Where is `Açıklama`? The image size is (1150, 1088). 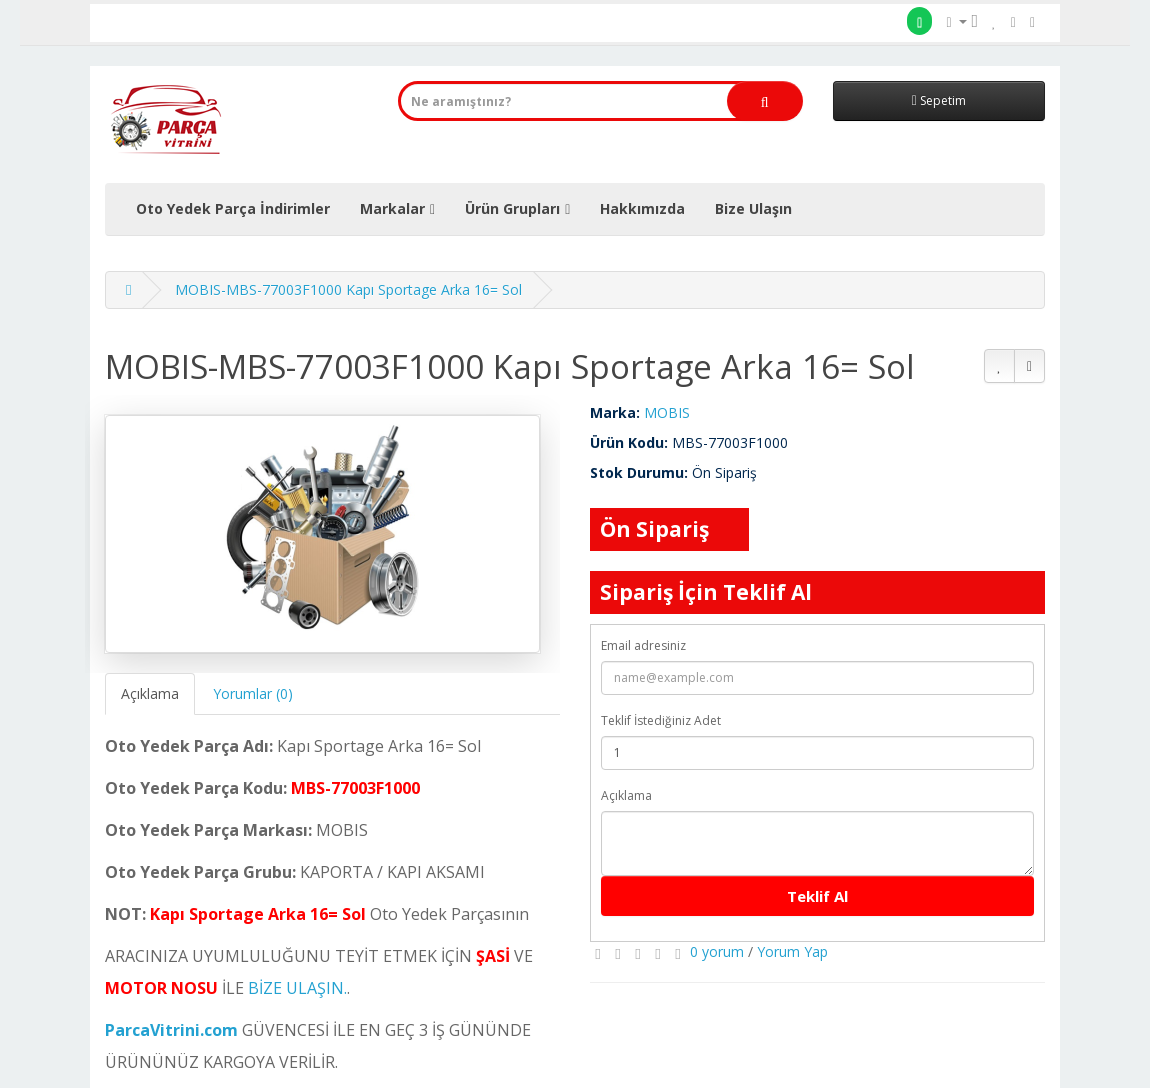
Açıklama is located at coordinates (150, 693).